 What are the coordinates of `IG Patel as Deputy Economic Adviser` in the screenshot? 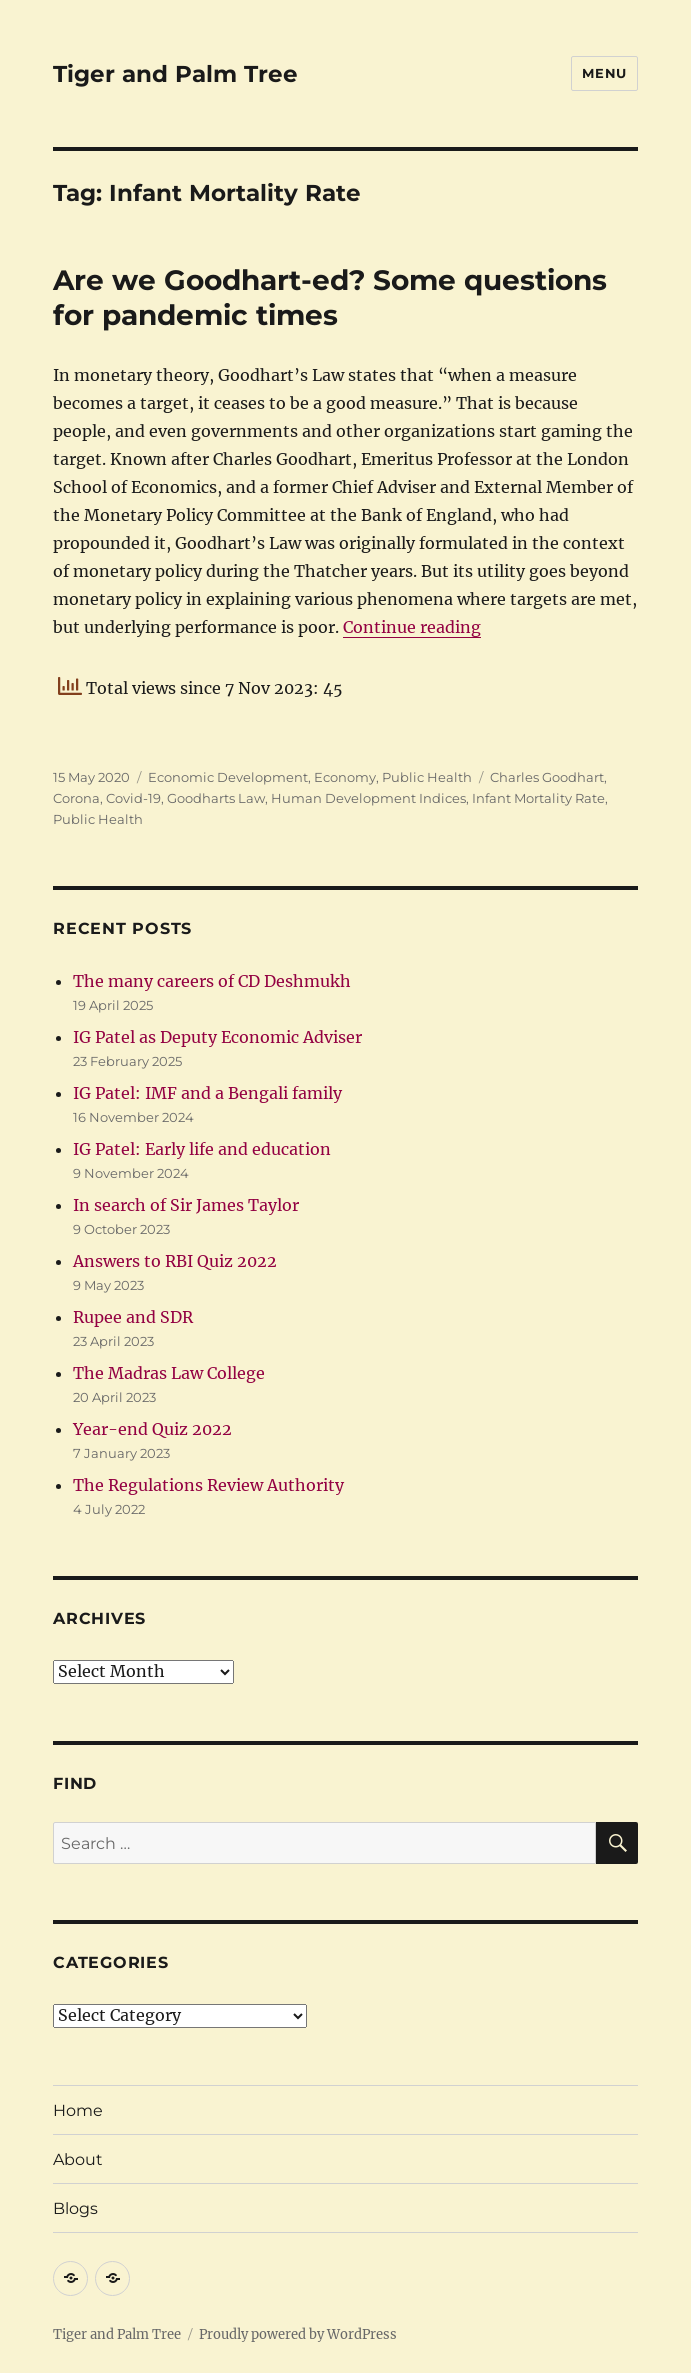 It's located at (217, 1037).